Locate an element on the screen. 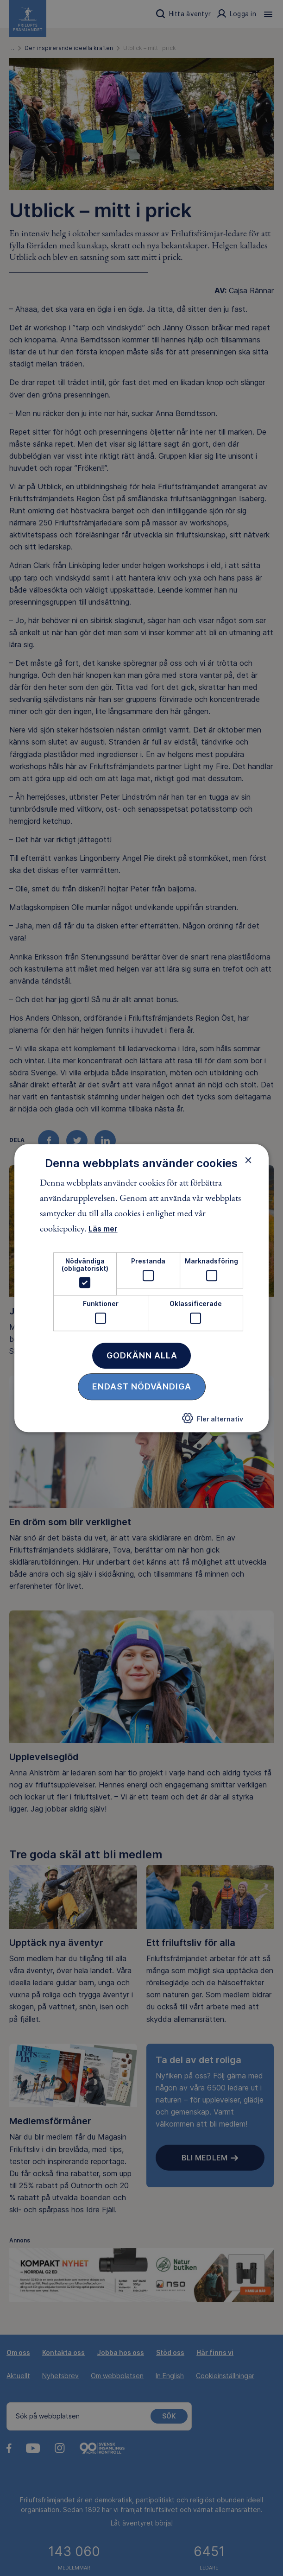 Image resolution: width=283 pixels, height=2576 pixels. [button] is located at coordinates (212, 1421).